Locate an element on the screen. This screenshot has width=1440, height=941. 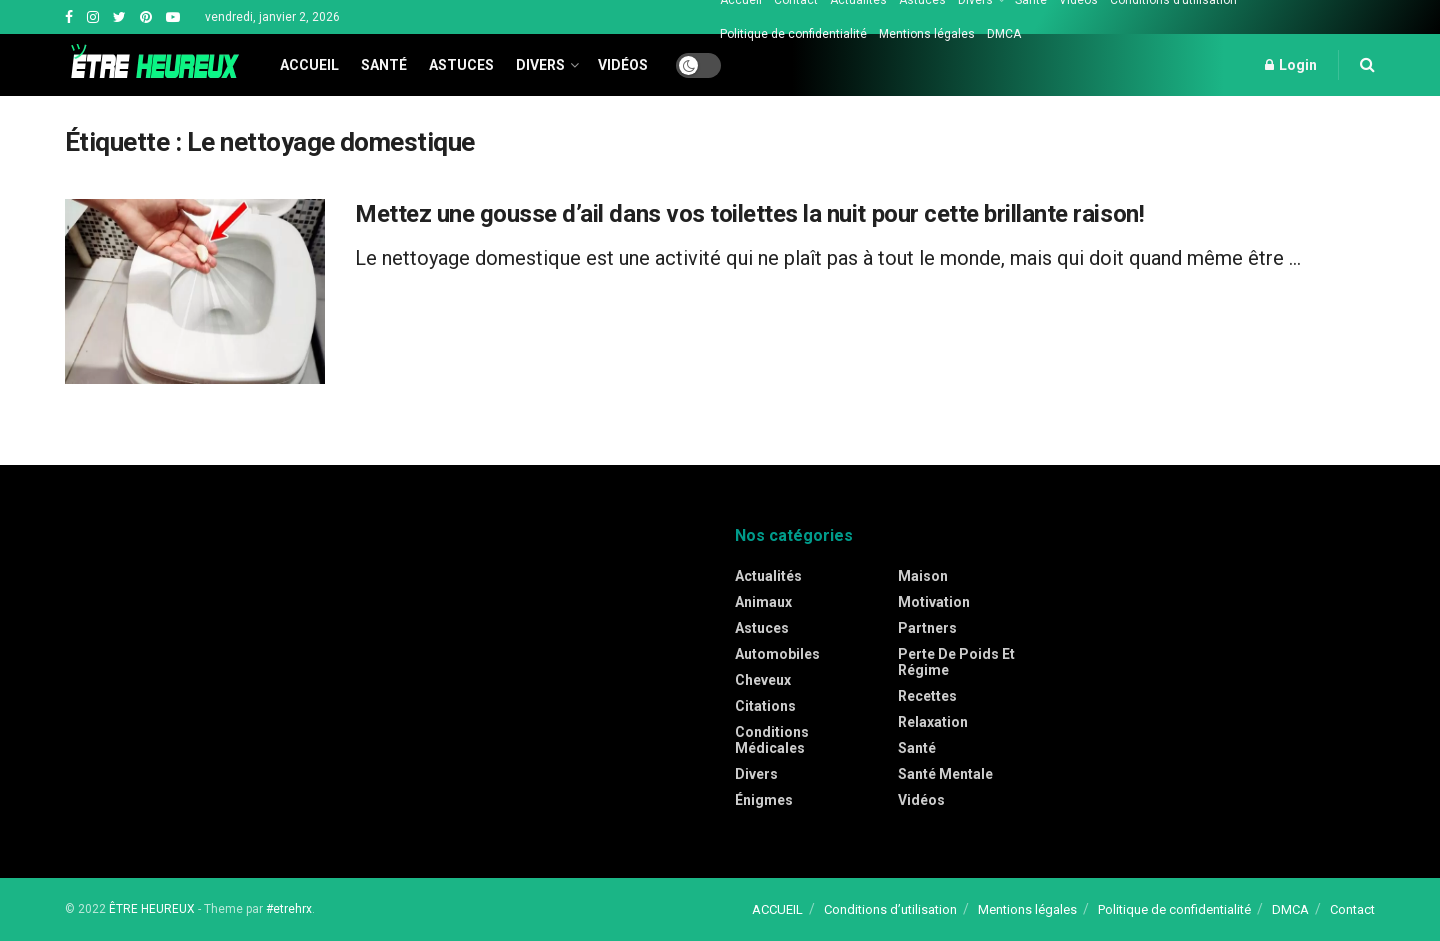
Astuces is located at coordinates (461, 65).